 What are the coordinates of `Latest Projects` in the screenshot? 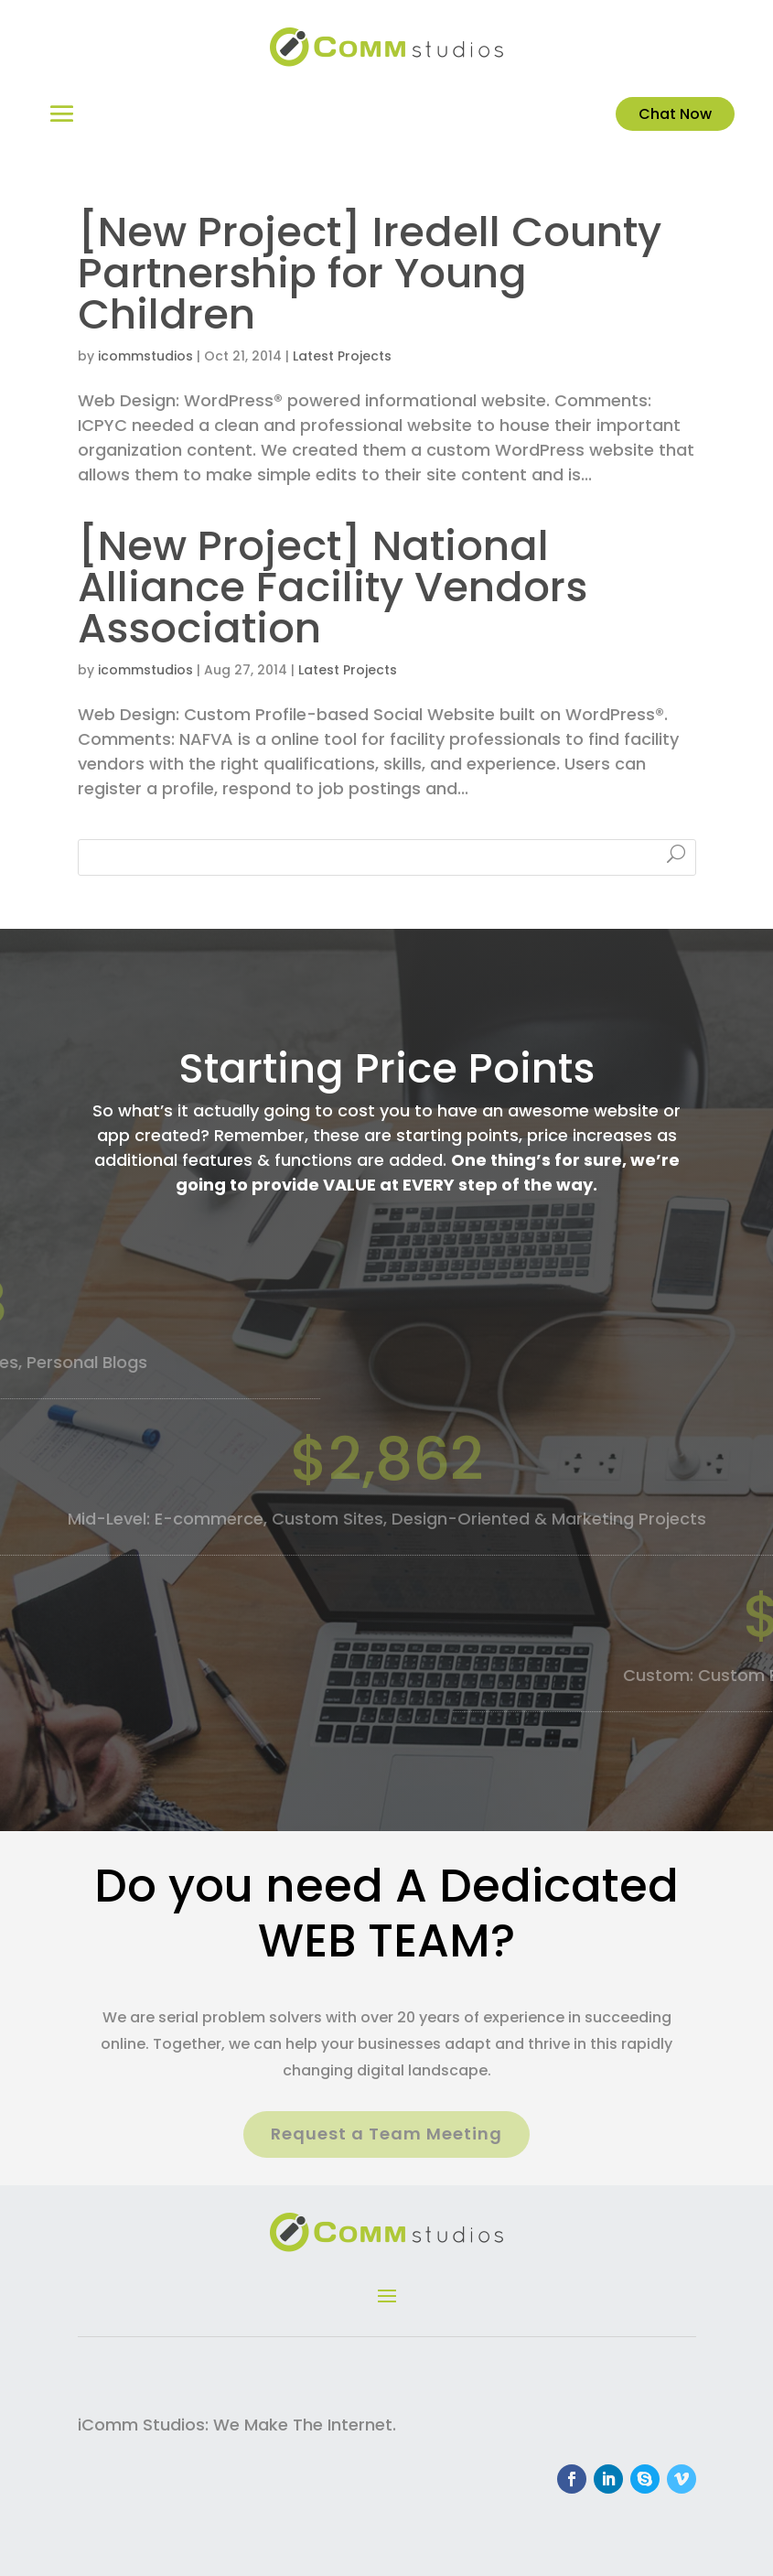 It's located at (342, 356).